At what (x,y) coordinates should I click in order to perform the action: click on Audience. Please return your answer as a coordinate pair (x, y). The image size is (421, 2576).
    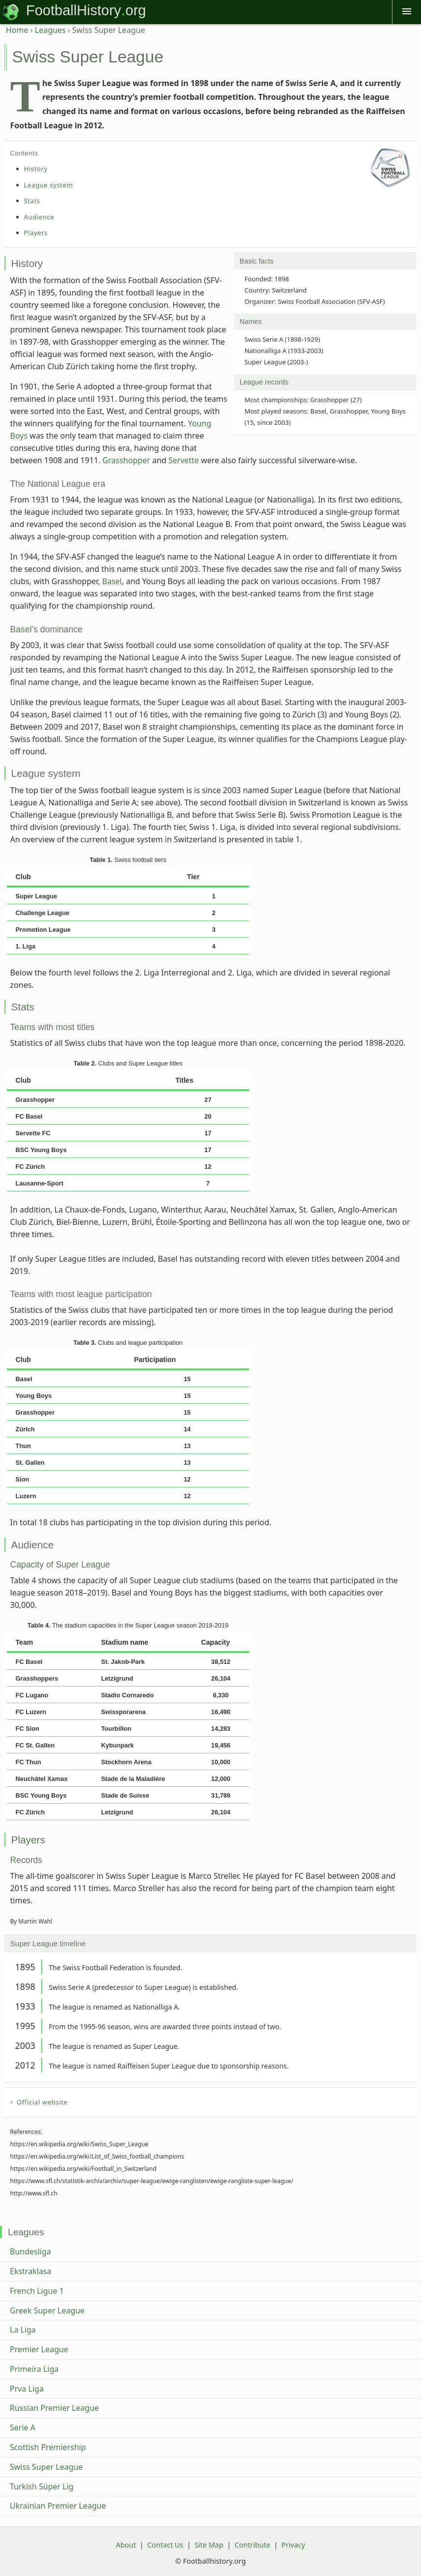
    Looking at the image, I should click on (39, 216).